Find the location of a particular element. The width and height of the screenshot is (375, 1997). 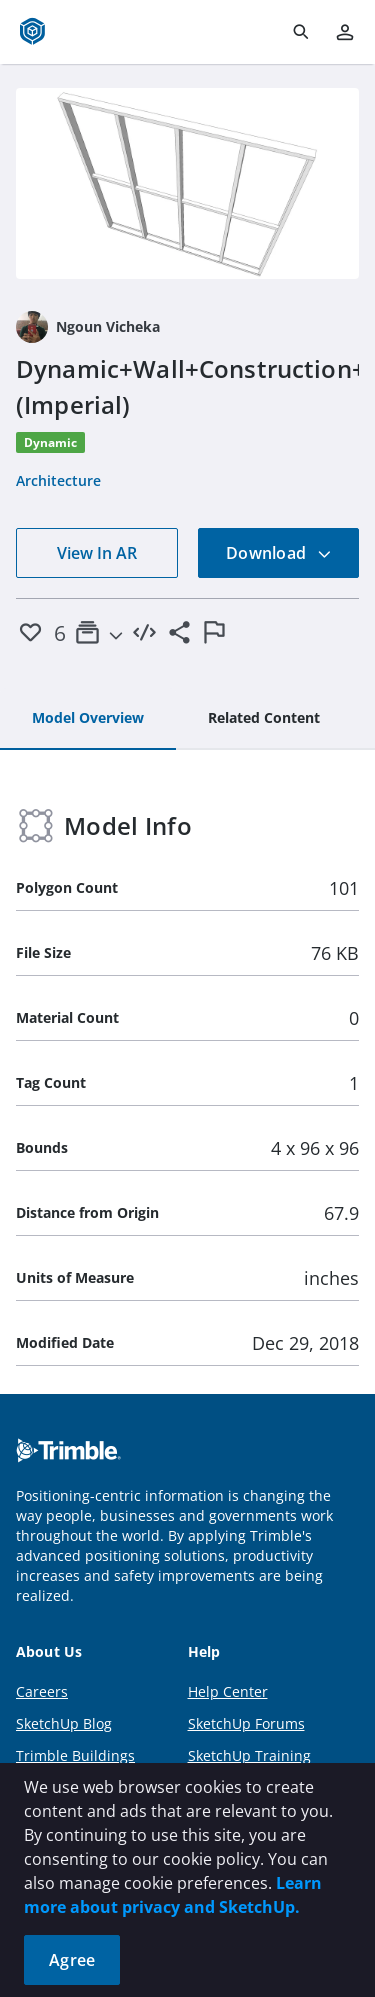

SketchUp Blog is located at coordinates (64, 1723).